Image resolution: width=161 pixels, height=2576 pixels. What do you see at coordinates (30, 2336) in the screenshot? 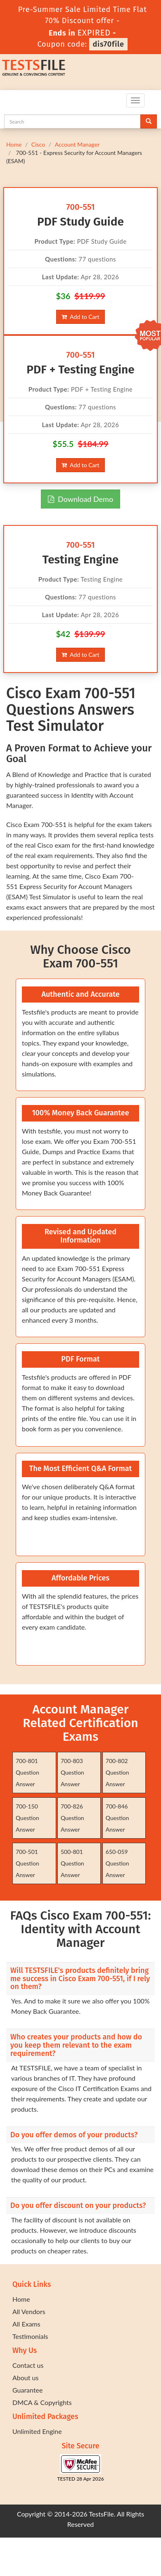
I see `Testimonials` at bounding box center [30, 2336].